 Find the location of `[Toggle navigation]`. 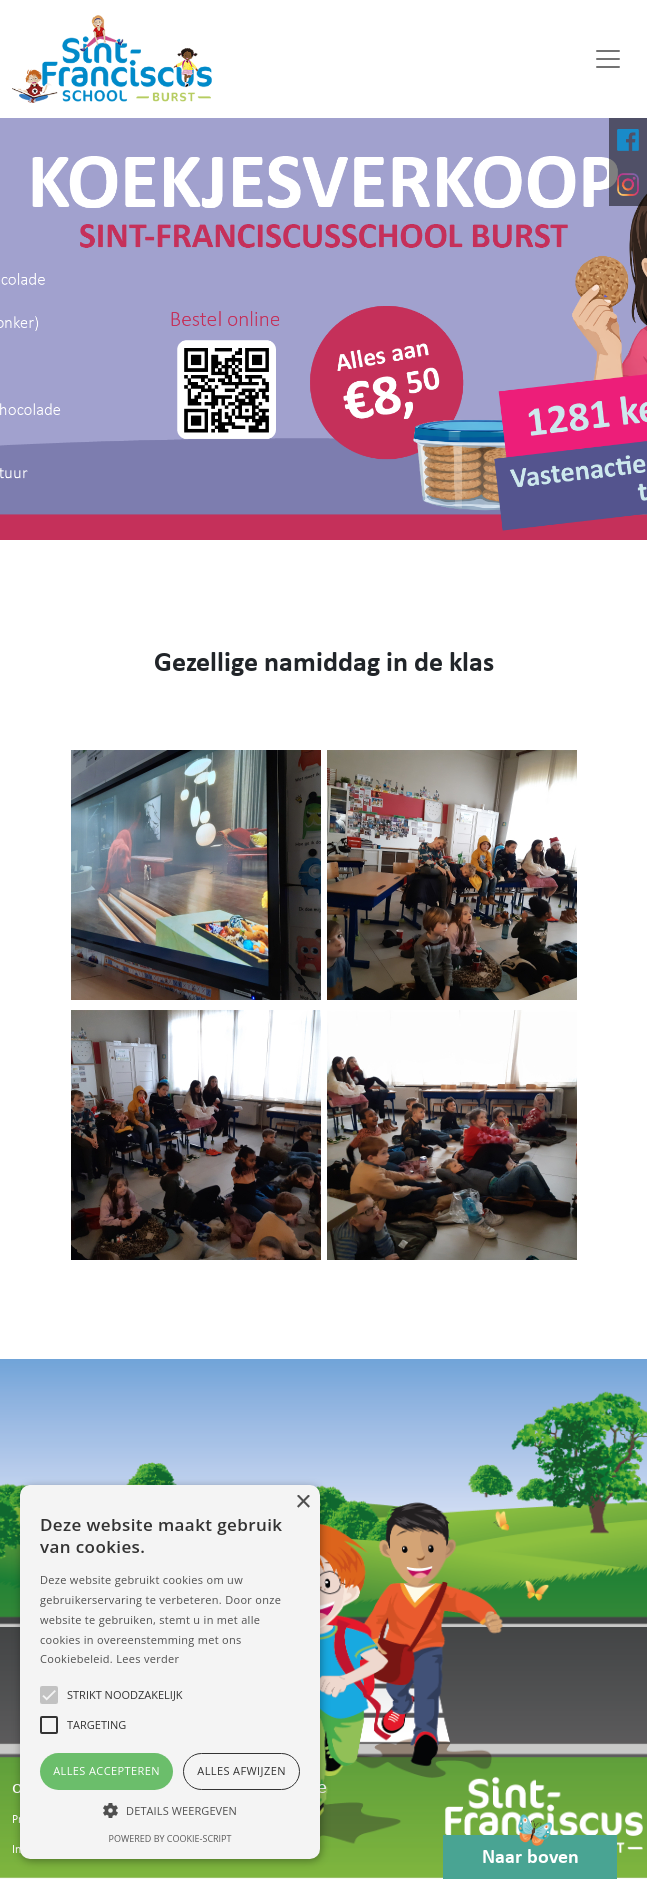

[Toggle navigation] is located at coordinates (608, 59).